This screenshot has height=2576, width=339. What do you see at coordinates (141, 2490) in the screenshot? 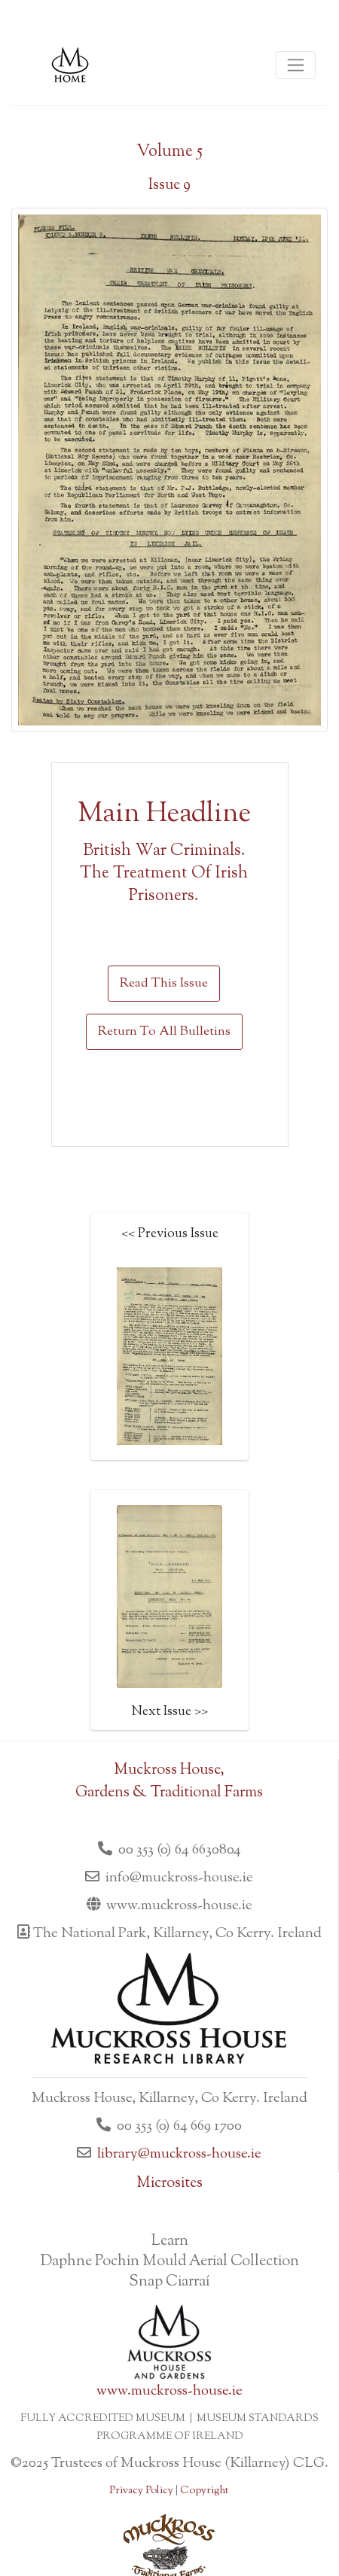
I see `Privacy Policy` at bounding box center [141, 2490].